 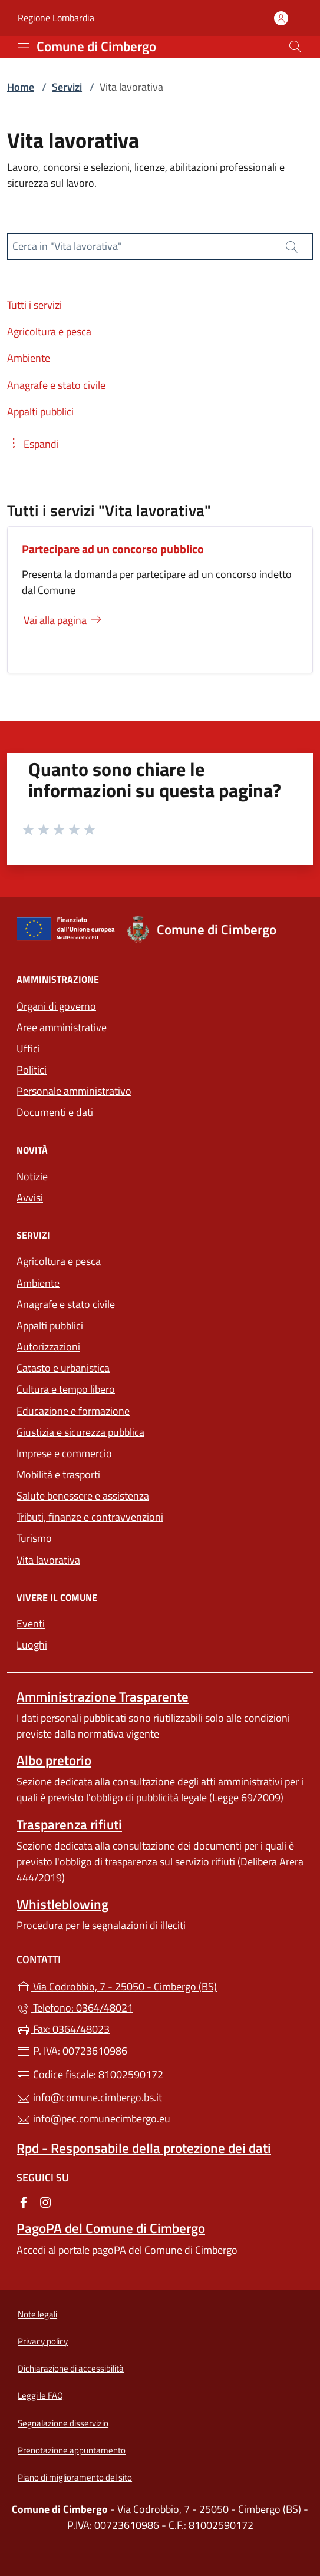 I want to click on Notizie, so click(x=32, y=1176).